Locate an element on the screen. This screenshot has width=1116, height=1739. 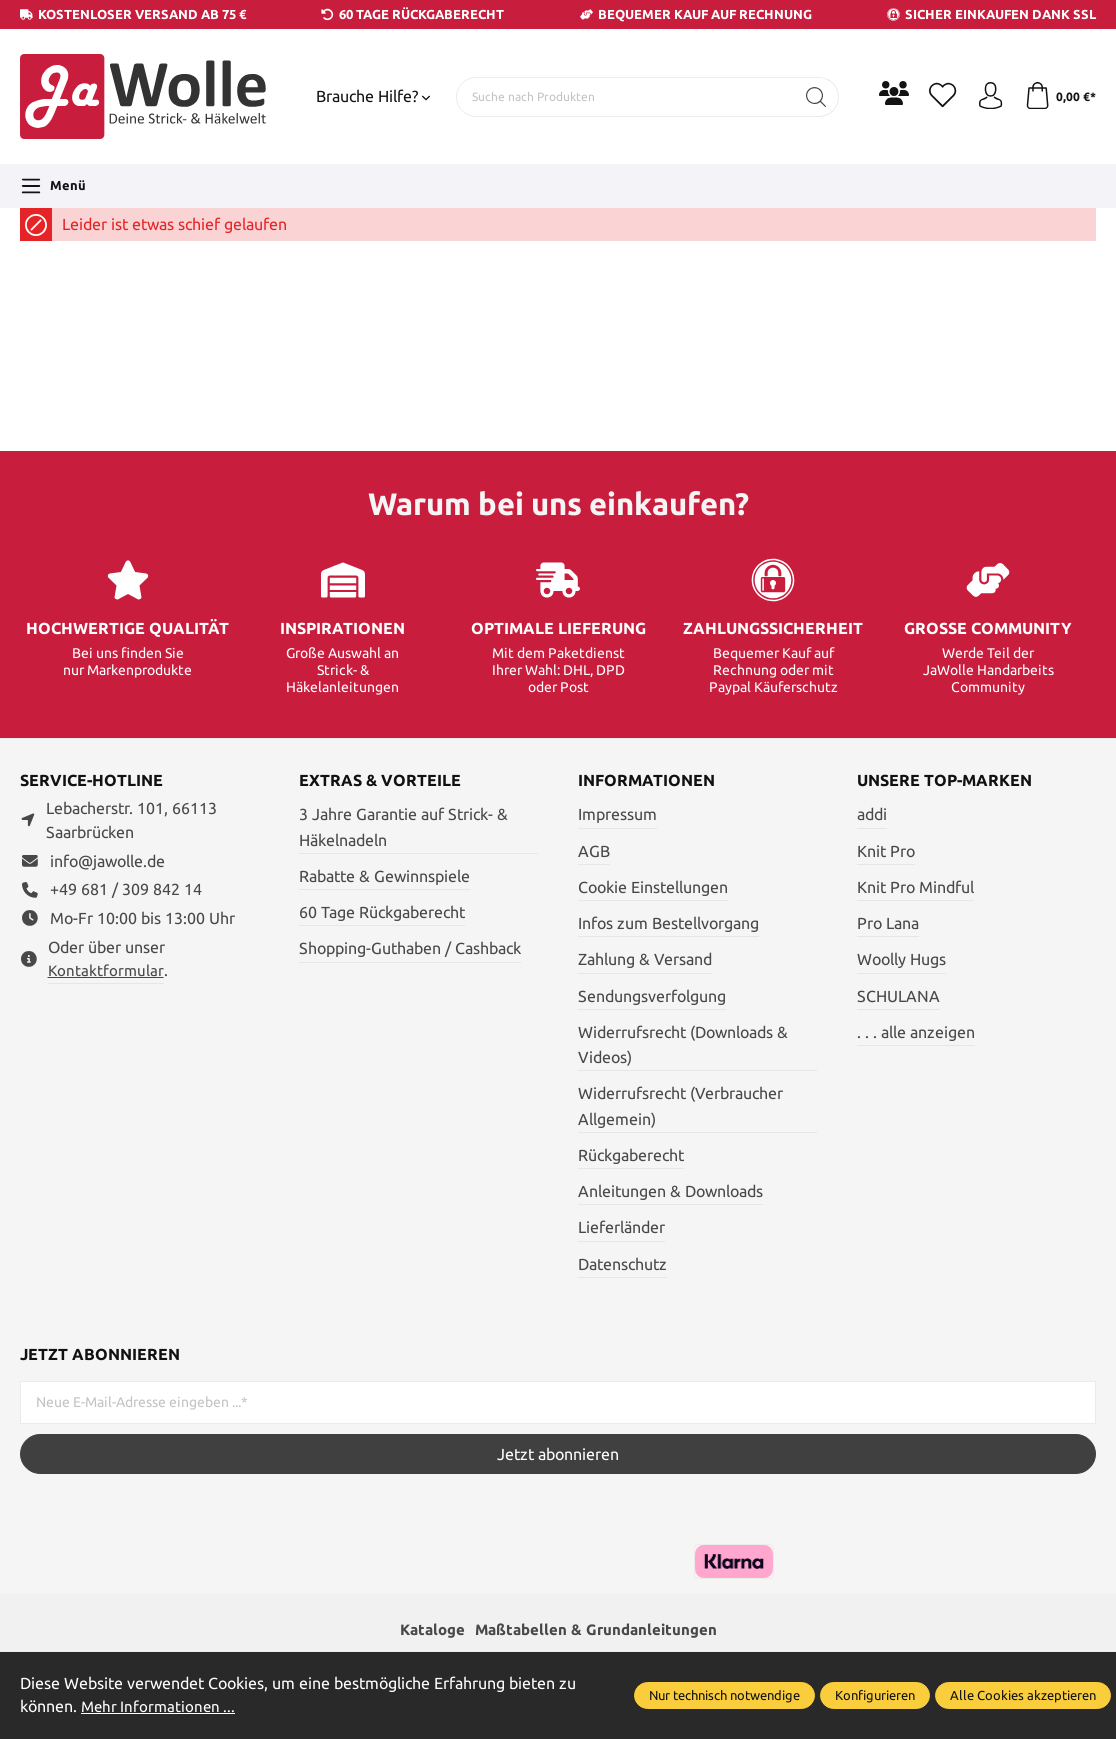
Alle Cookies akzeptieren is located at coordinates (1023, 1695).